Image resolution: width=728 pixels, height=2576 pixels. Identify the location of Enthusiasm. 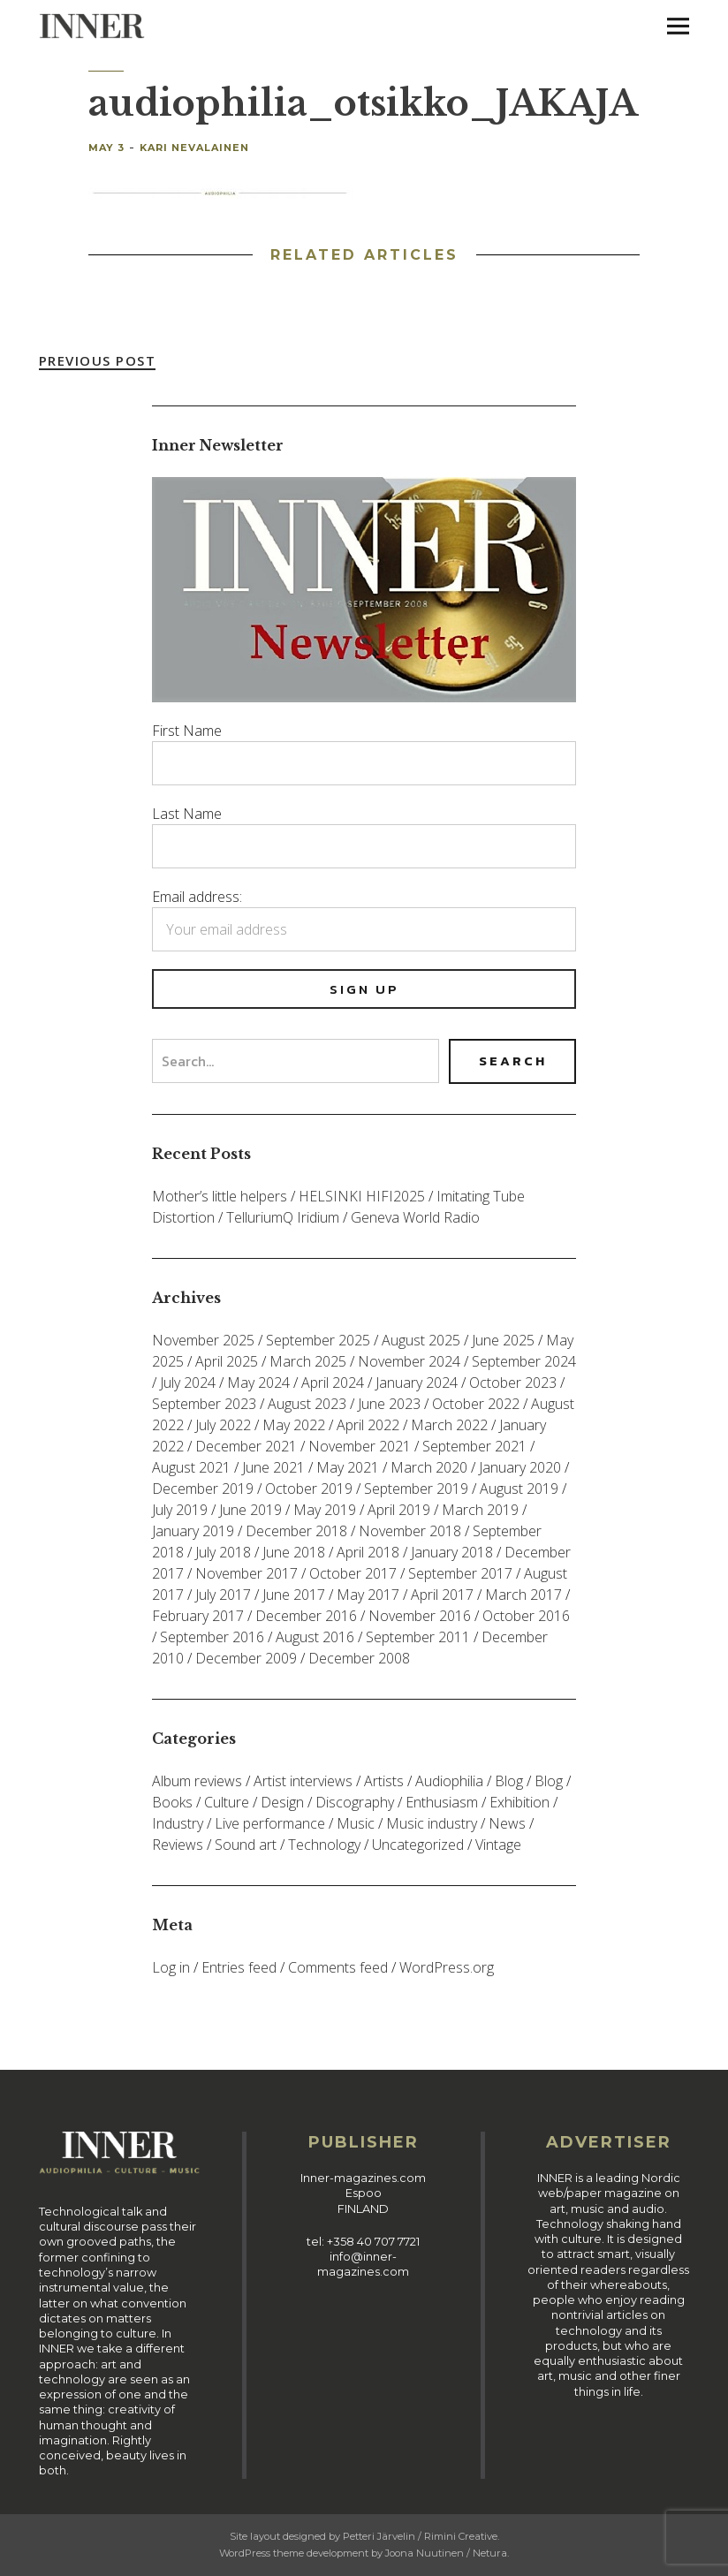
(442, 1802).